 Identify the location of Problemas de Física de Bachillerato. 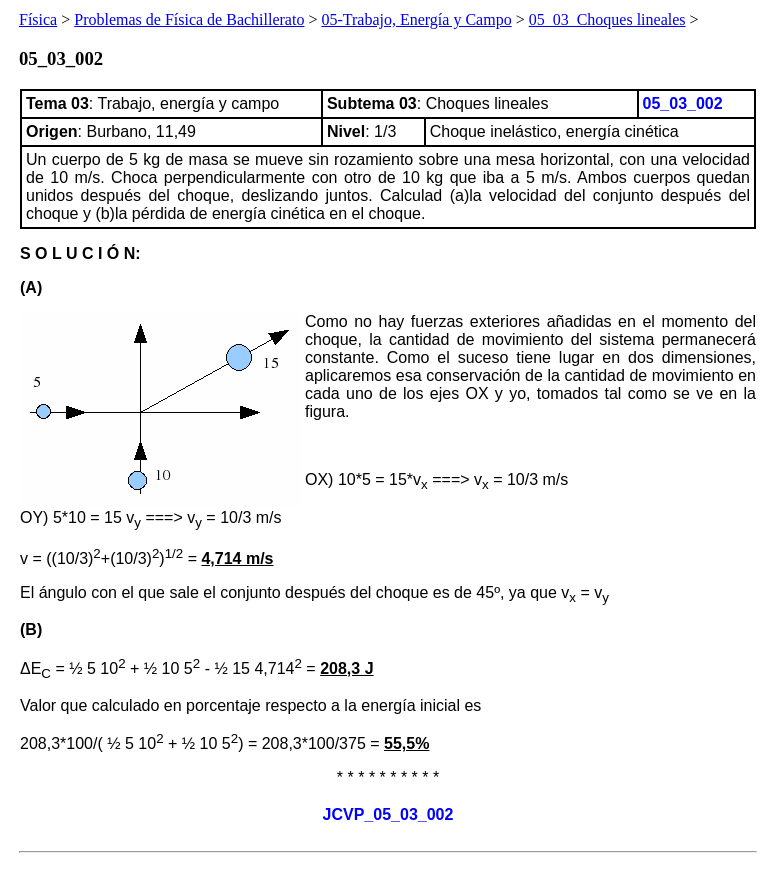
(189, 19).